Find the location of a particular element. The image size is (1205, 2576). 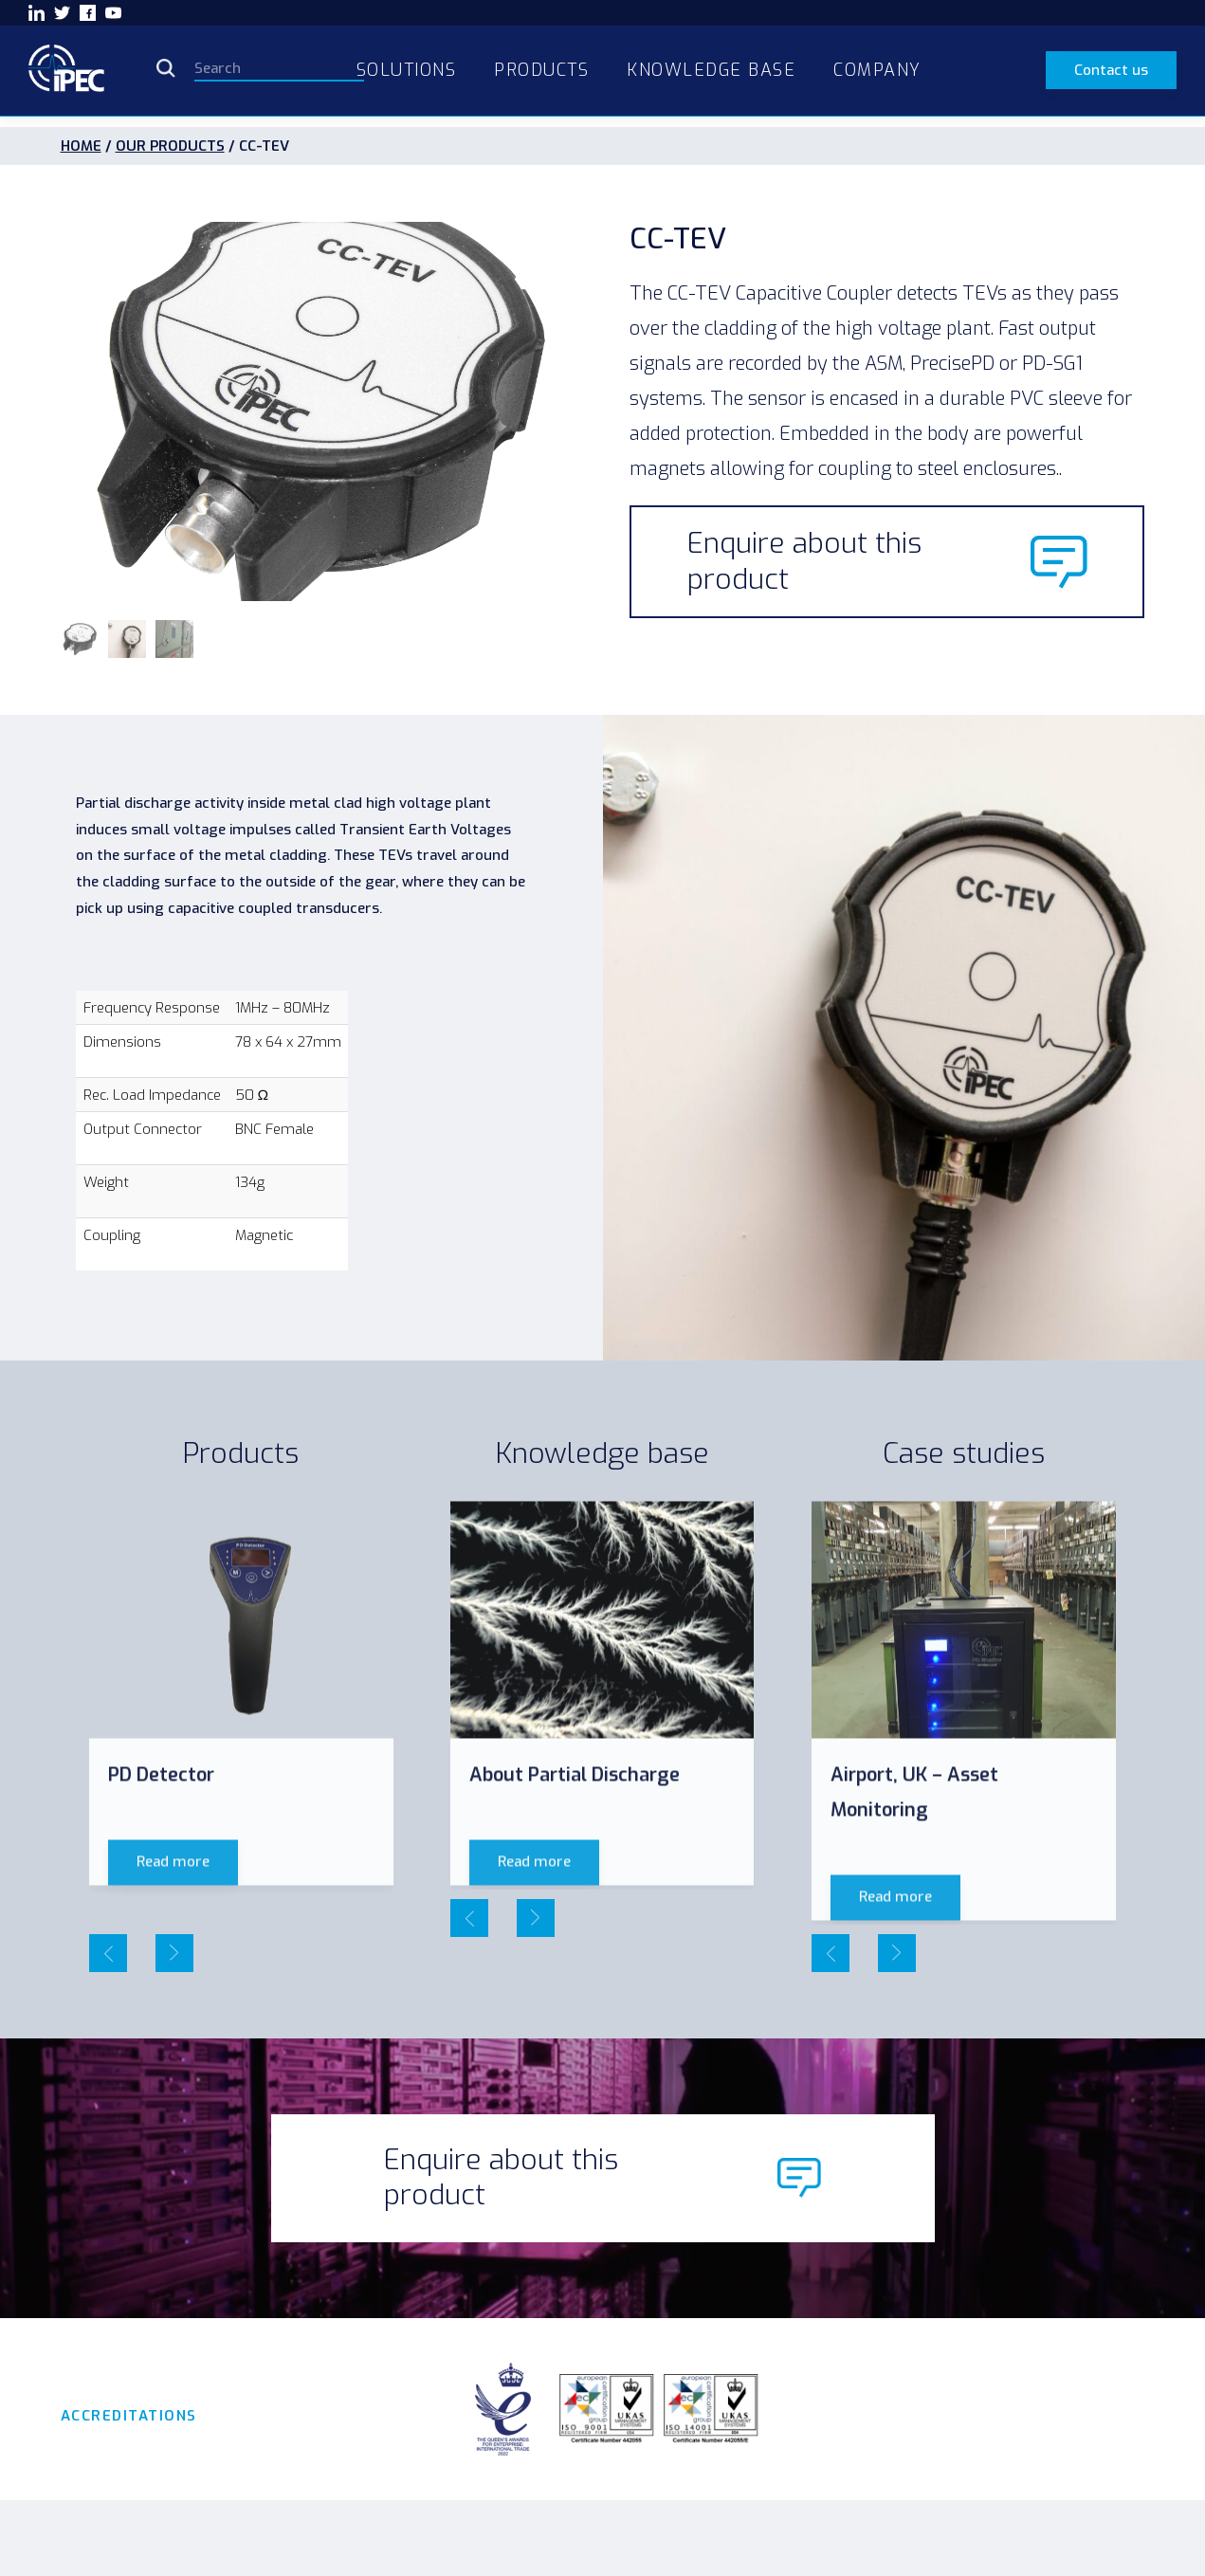

Contact us is located at coordinates (1111, 70).